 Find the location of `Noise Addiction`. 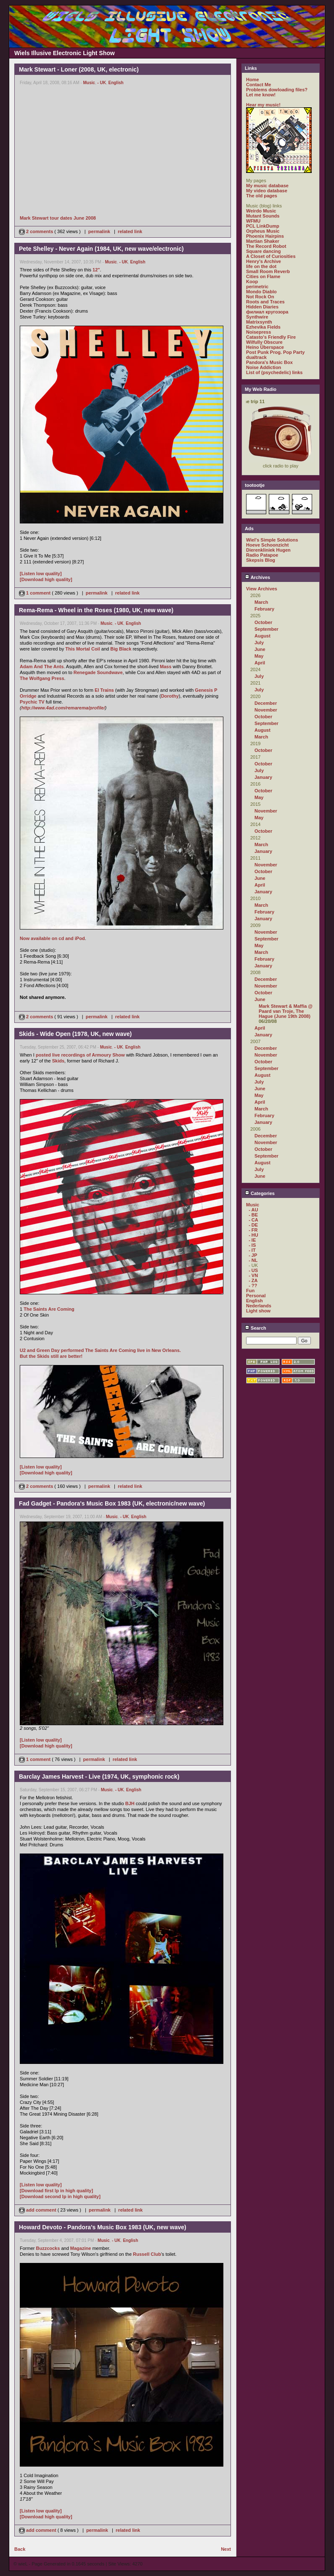

Noise Addiction is located at coordinates (263, 367).